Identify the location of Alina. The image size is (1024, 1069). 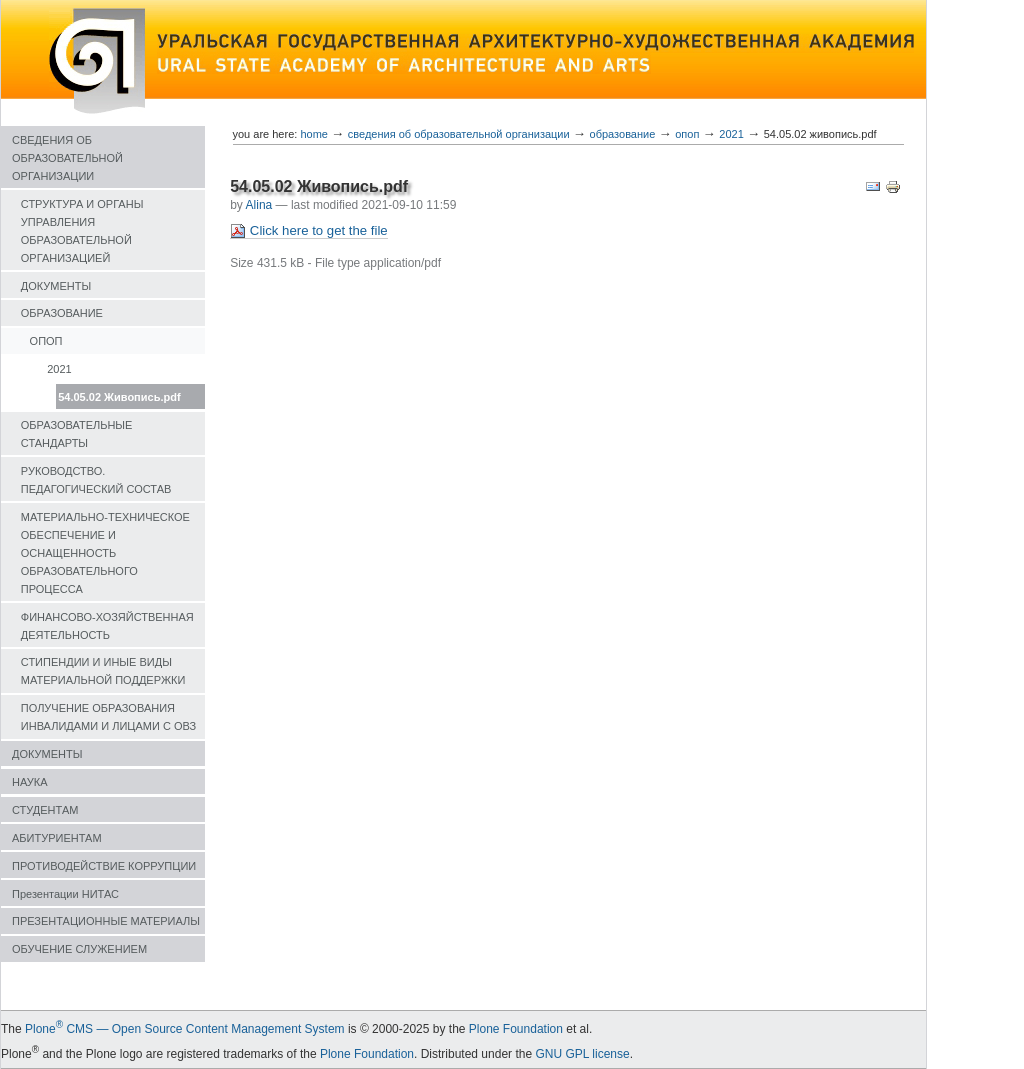
(259, 205).